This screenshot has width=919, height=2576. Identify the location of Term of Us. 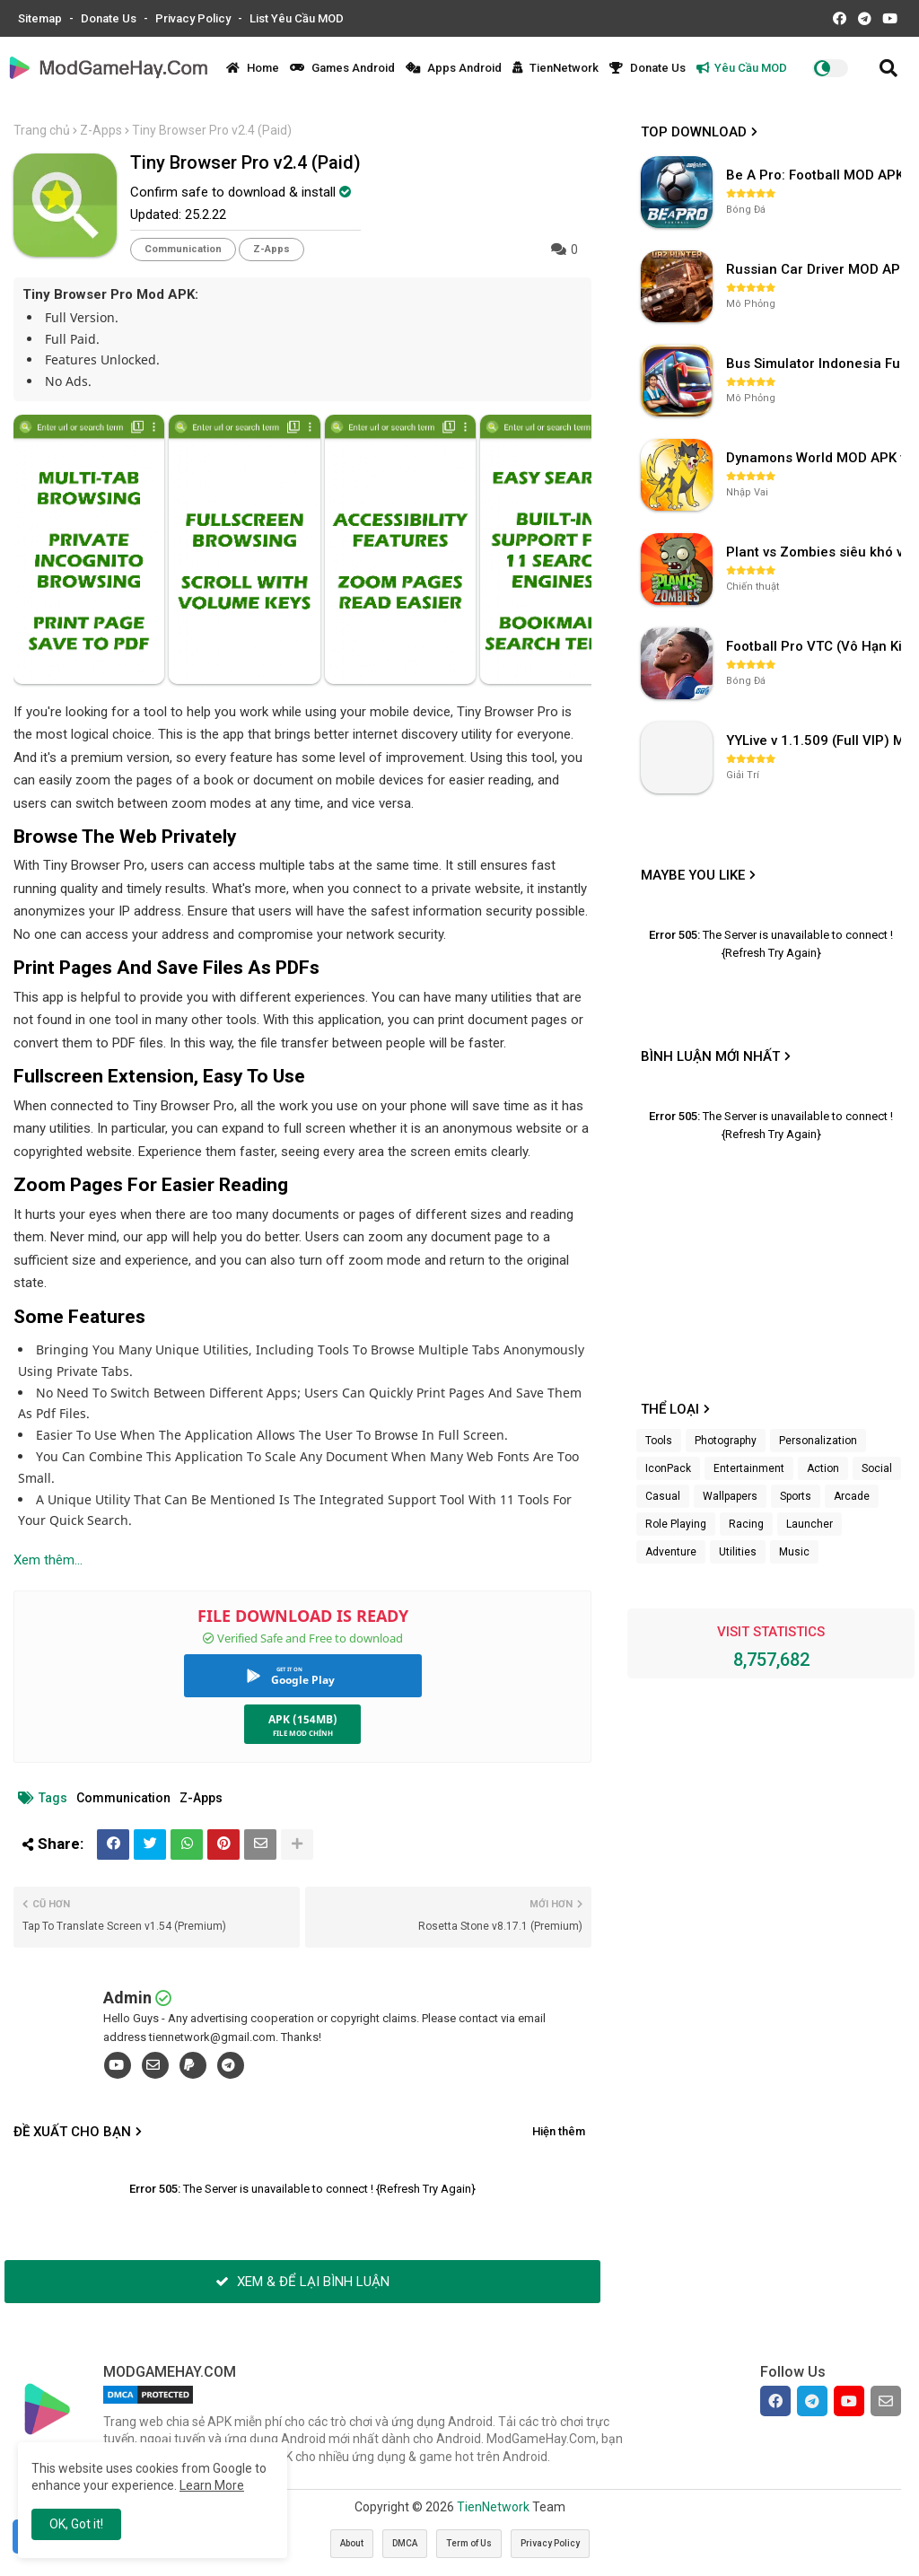
(469, 2543).